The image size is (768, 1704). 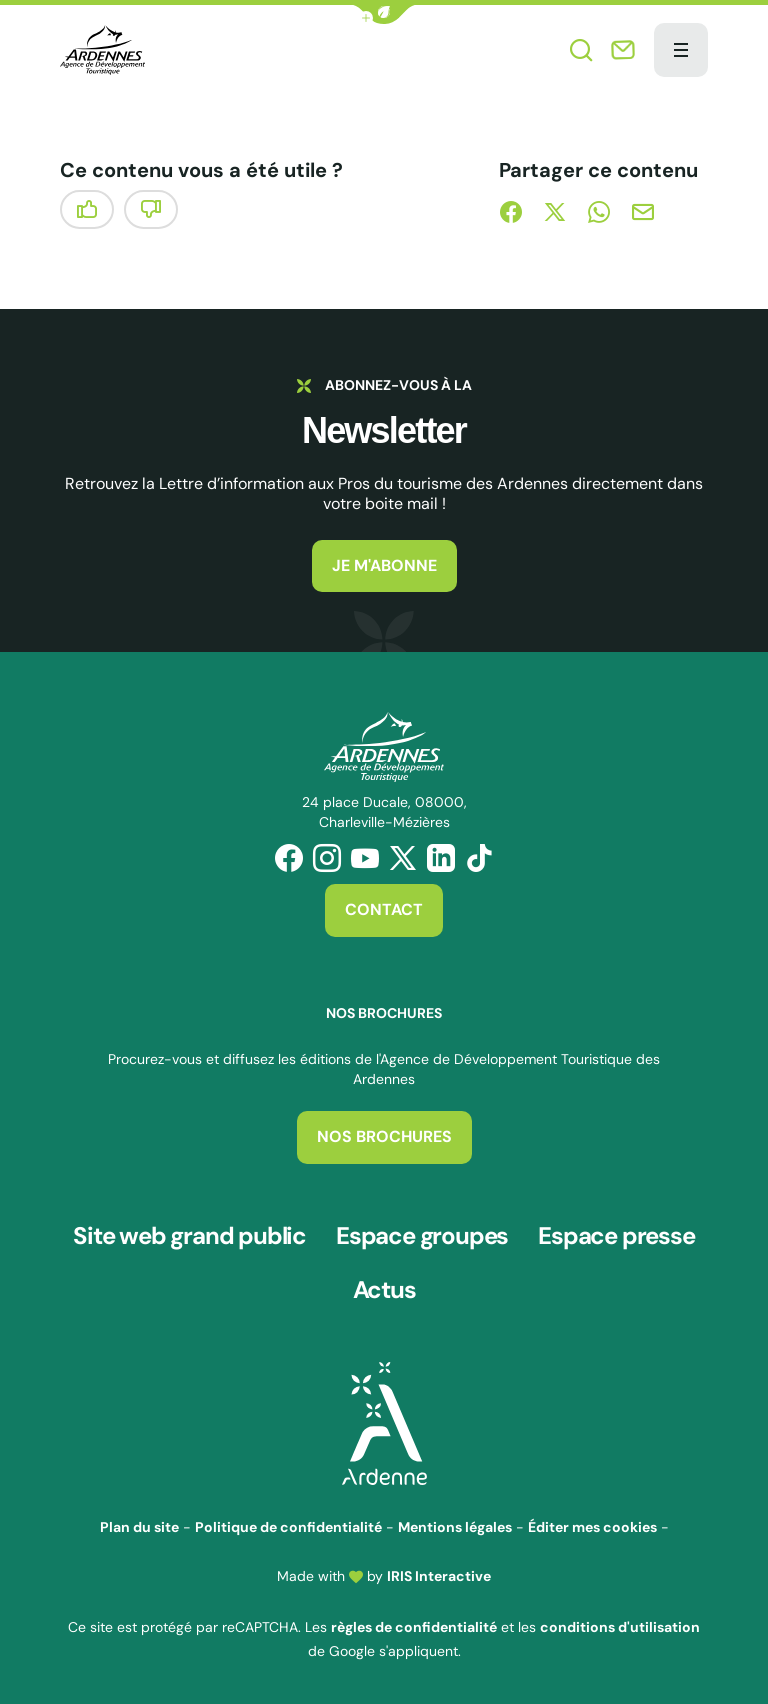 I want to click on conditions d'utilisation [link], so click(x=620, y=1627).